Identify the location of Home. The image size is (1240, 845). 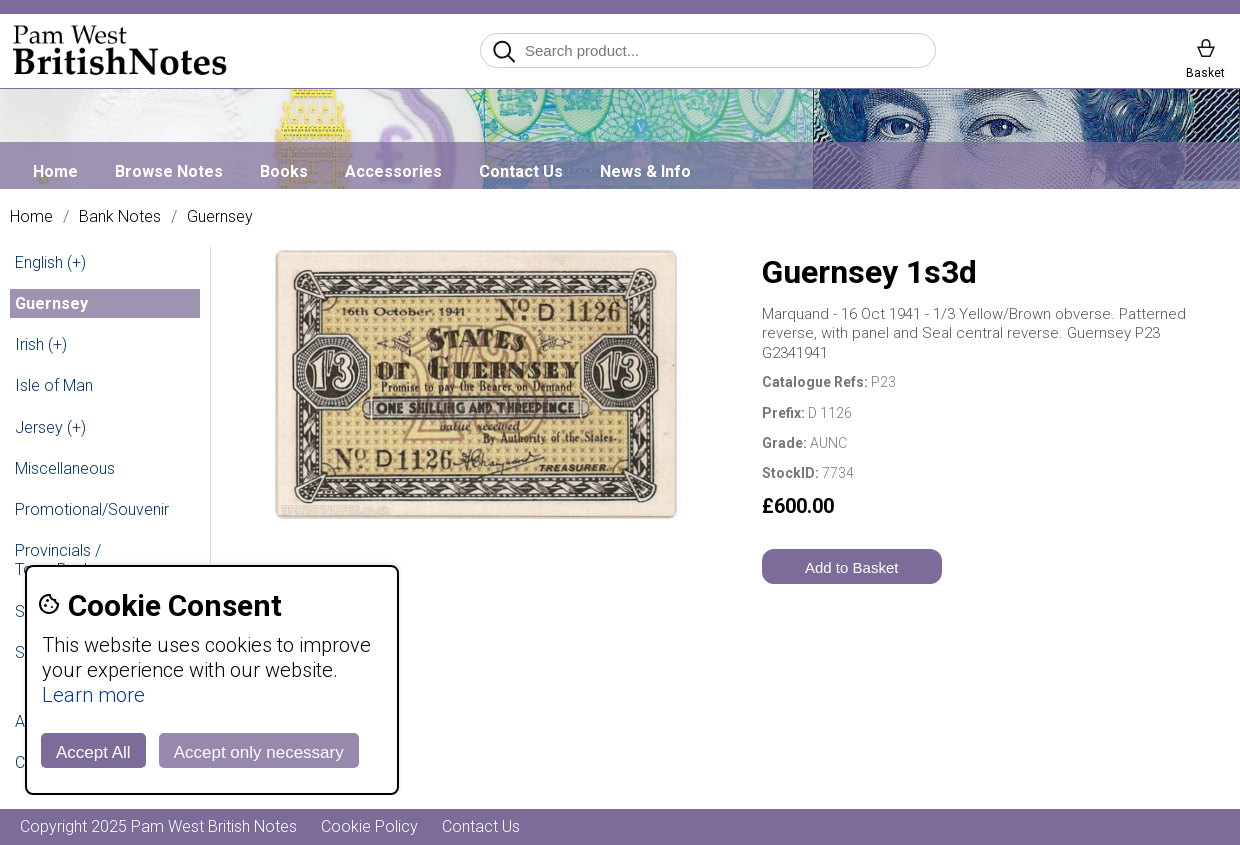
(55, 171).